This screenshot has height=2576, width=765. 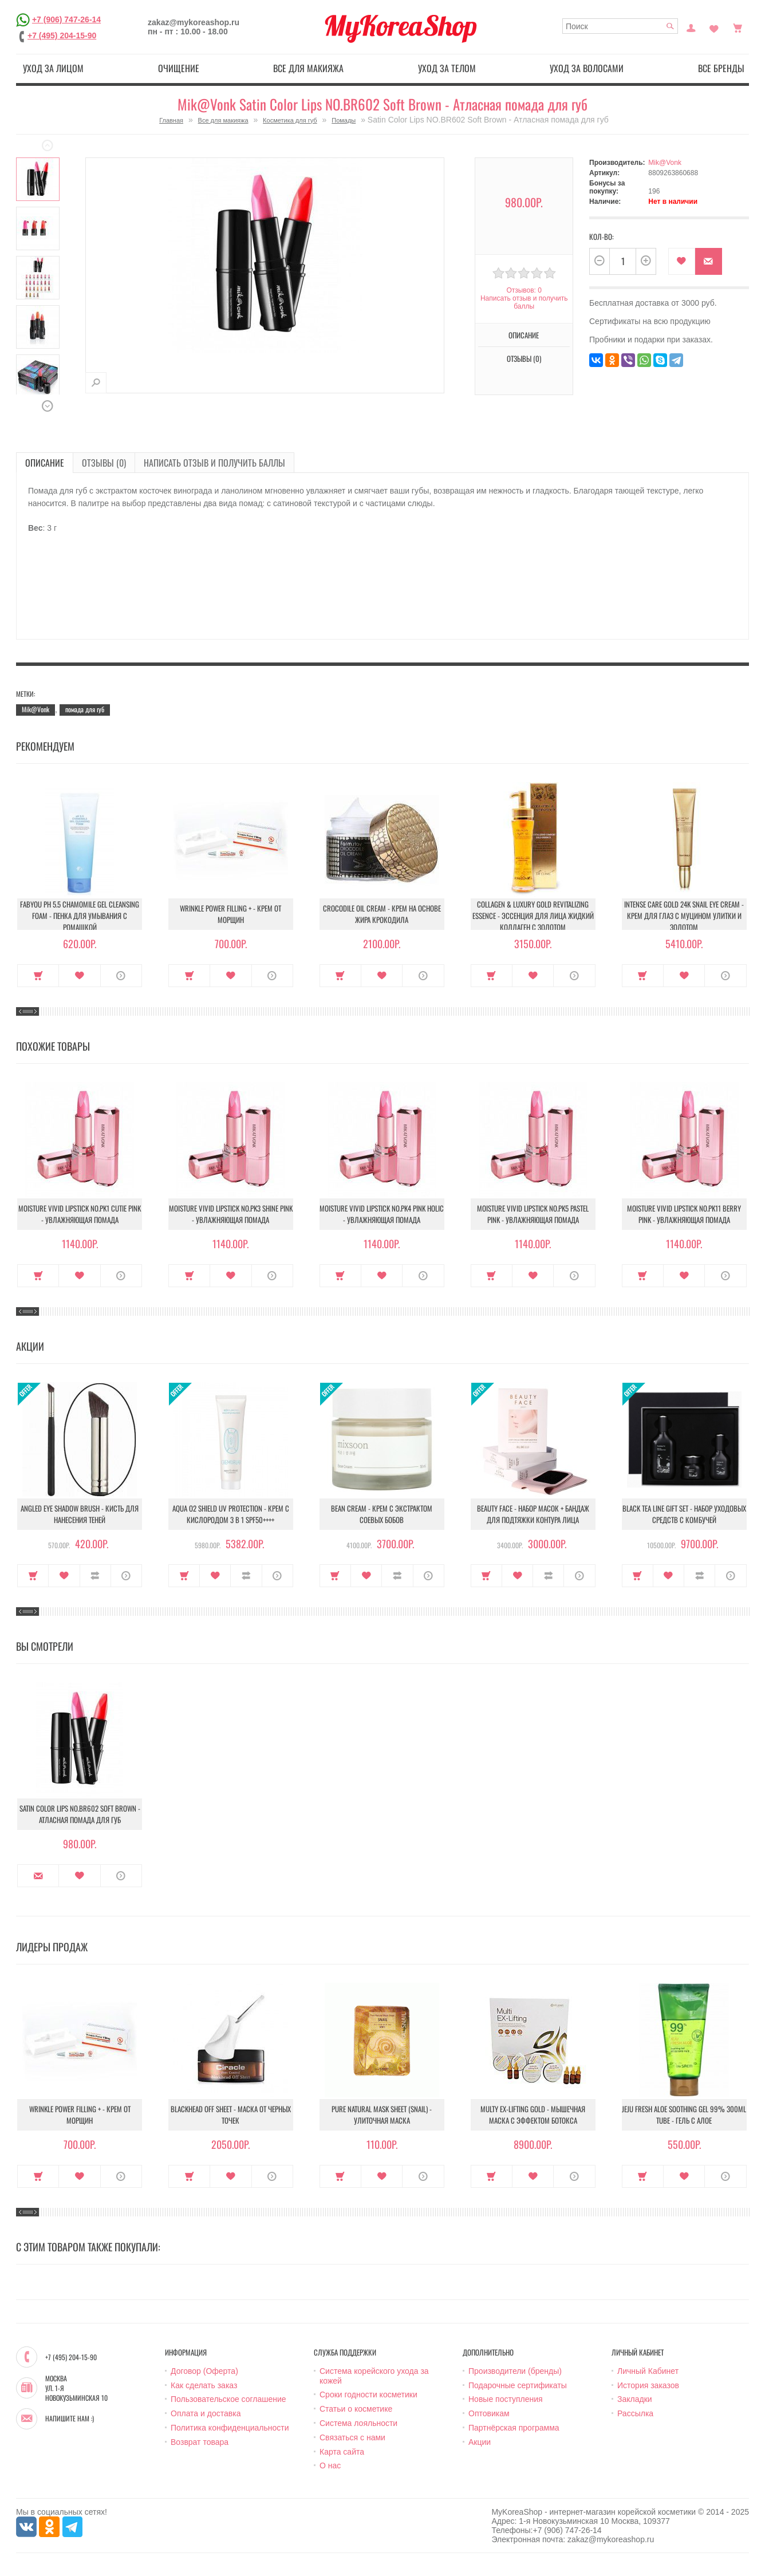 I want to click on Карта сайта, so click(x=342, y=2451).